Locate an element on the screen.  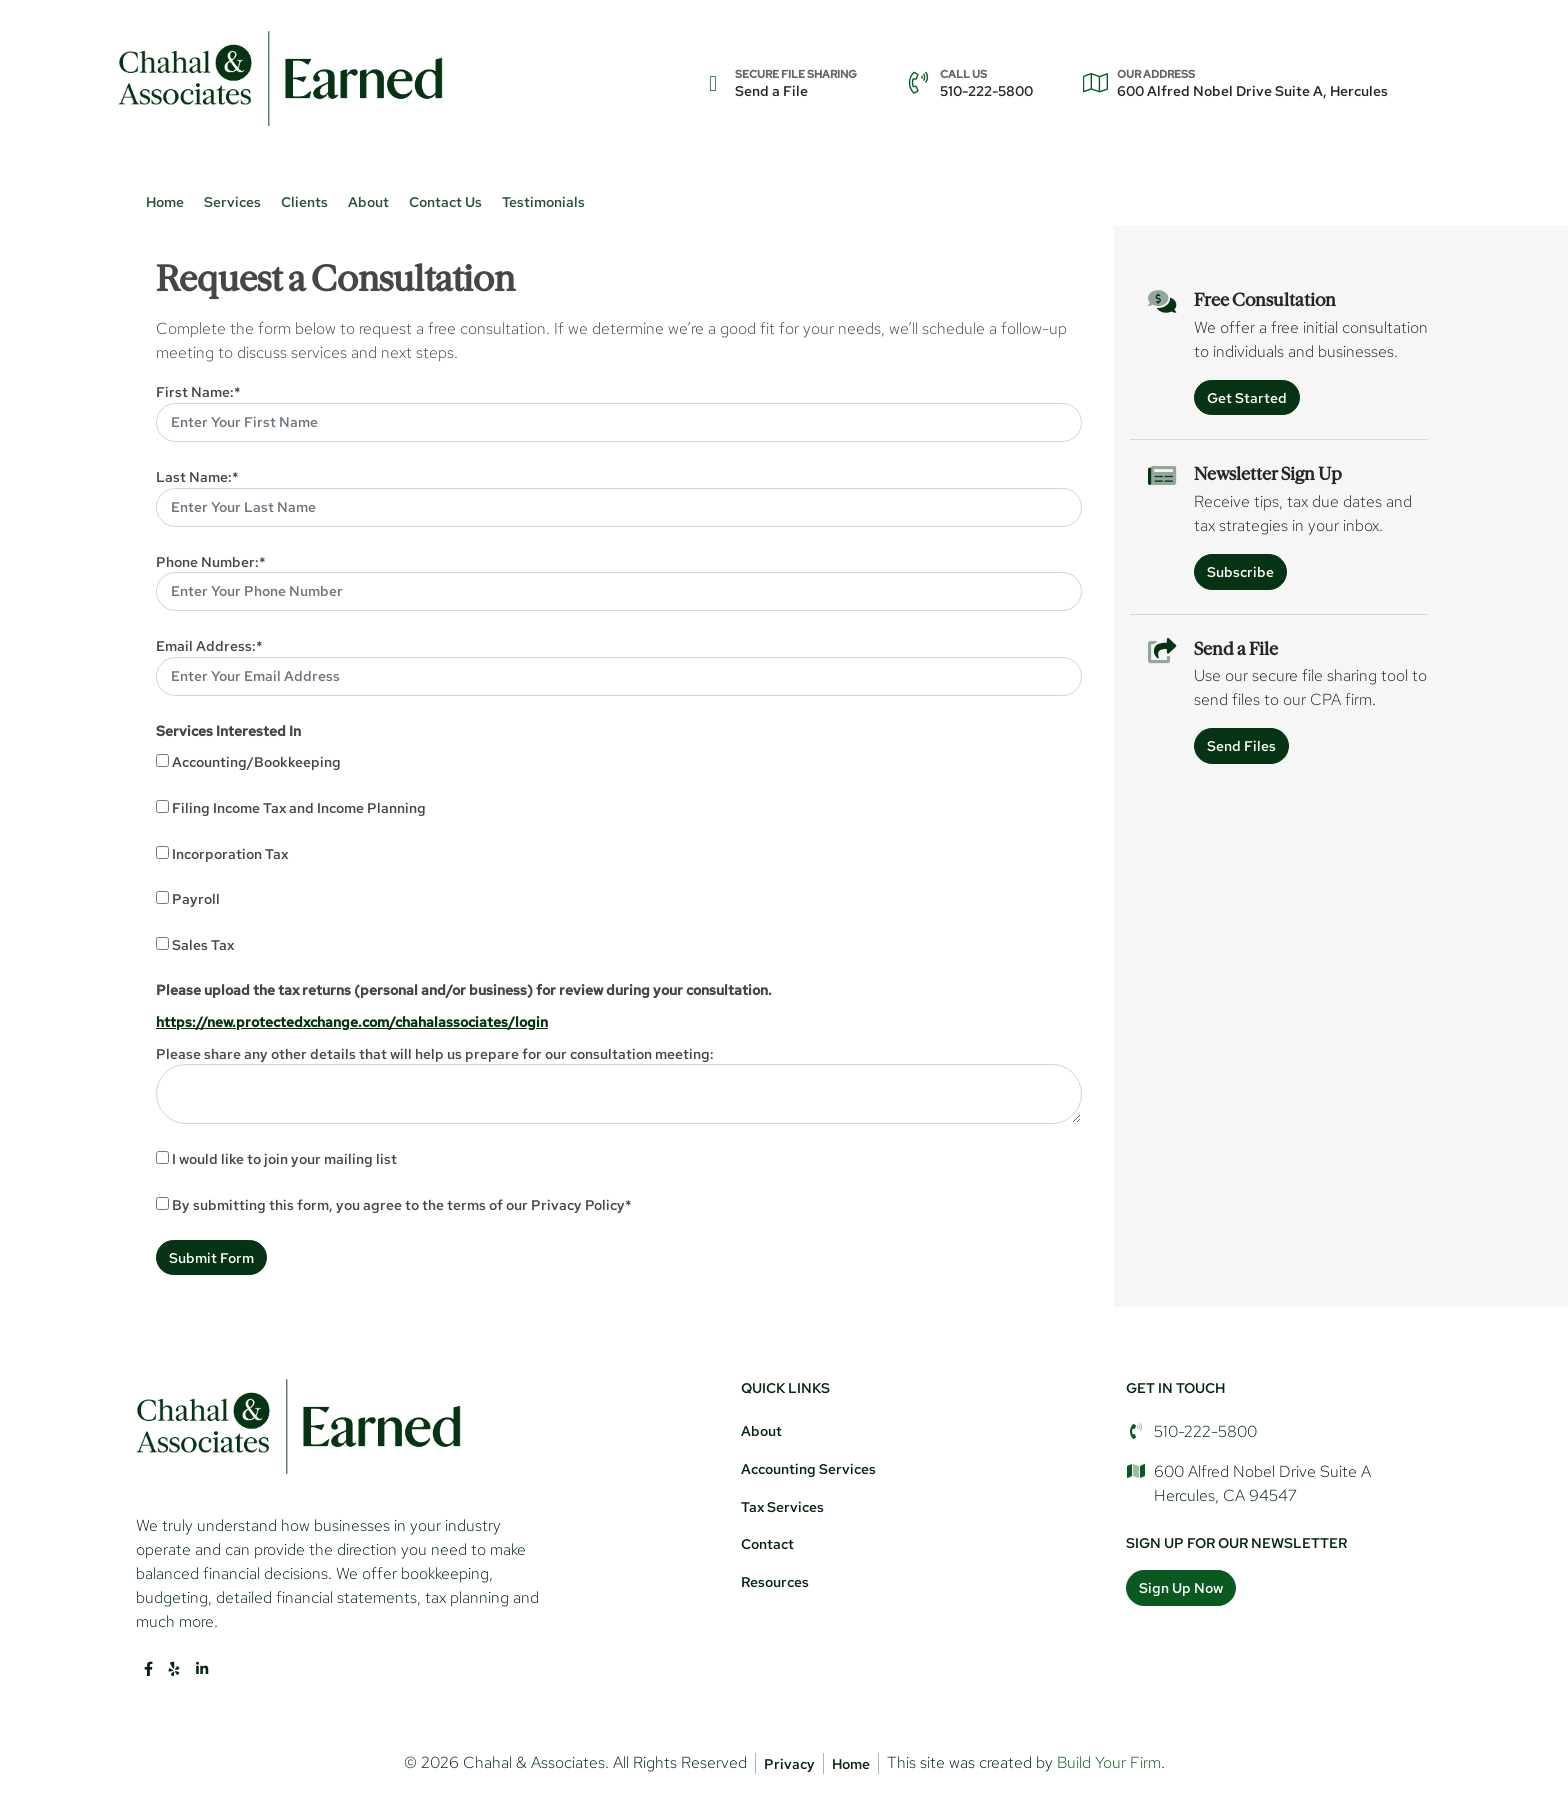
Get Started is located at coordinates (1247, 397).